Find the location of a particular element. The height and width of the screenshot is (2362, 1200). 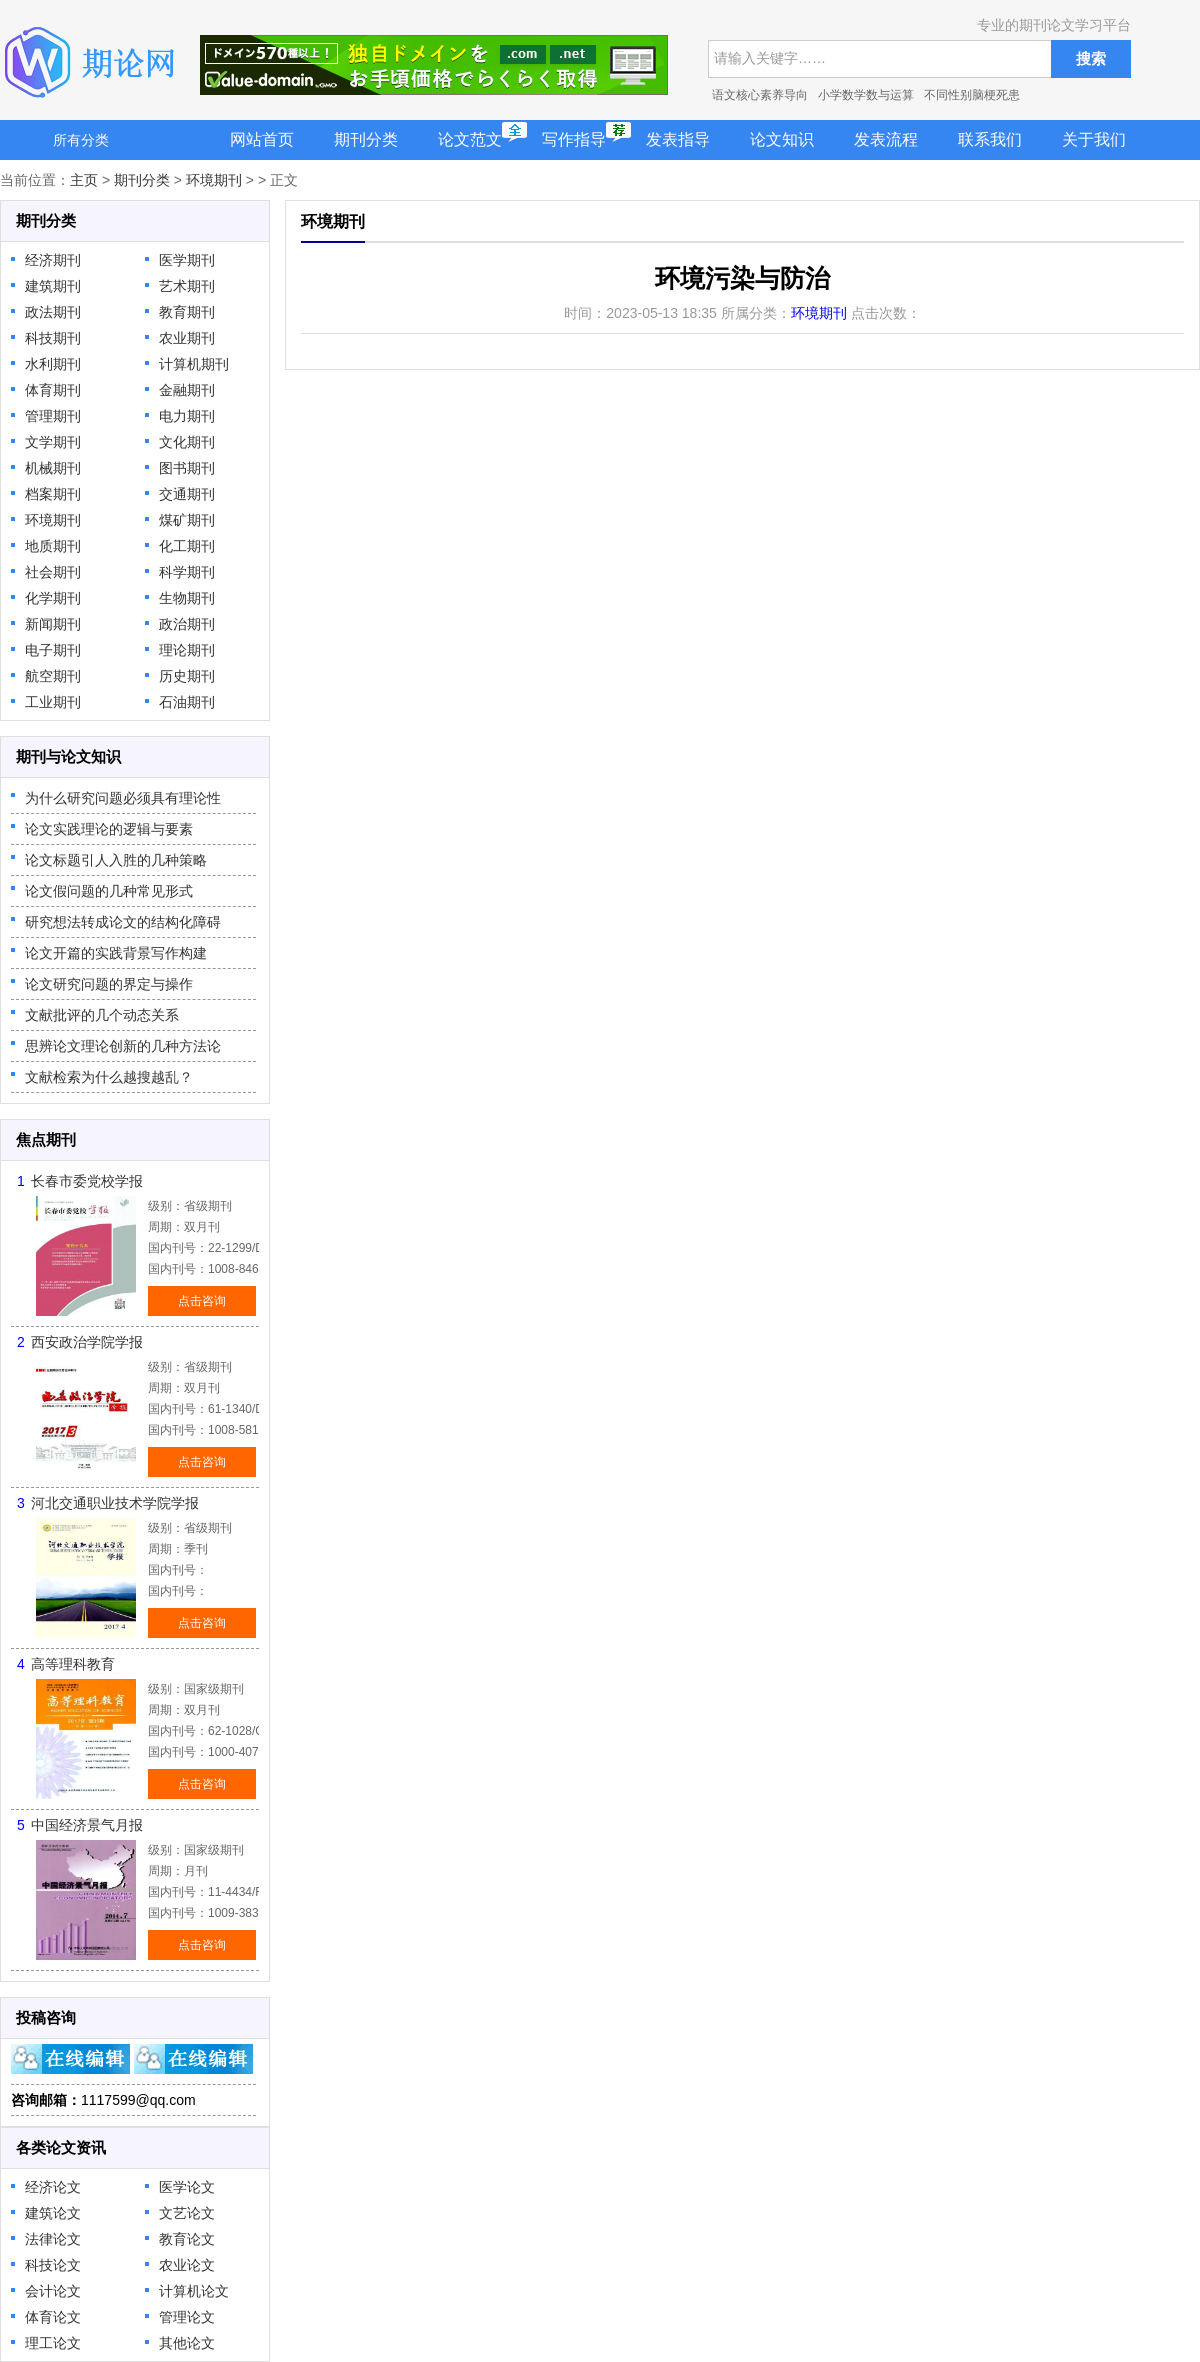

医学期刊 is located at coordinates (187, 260).